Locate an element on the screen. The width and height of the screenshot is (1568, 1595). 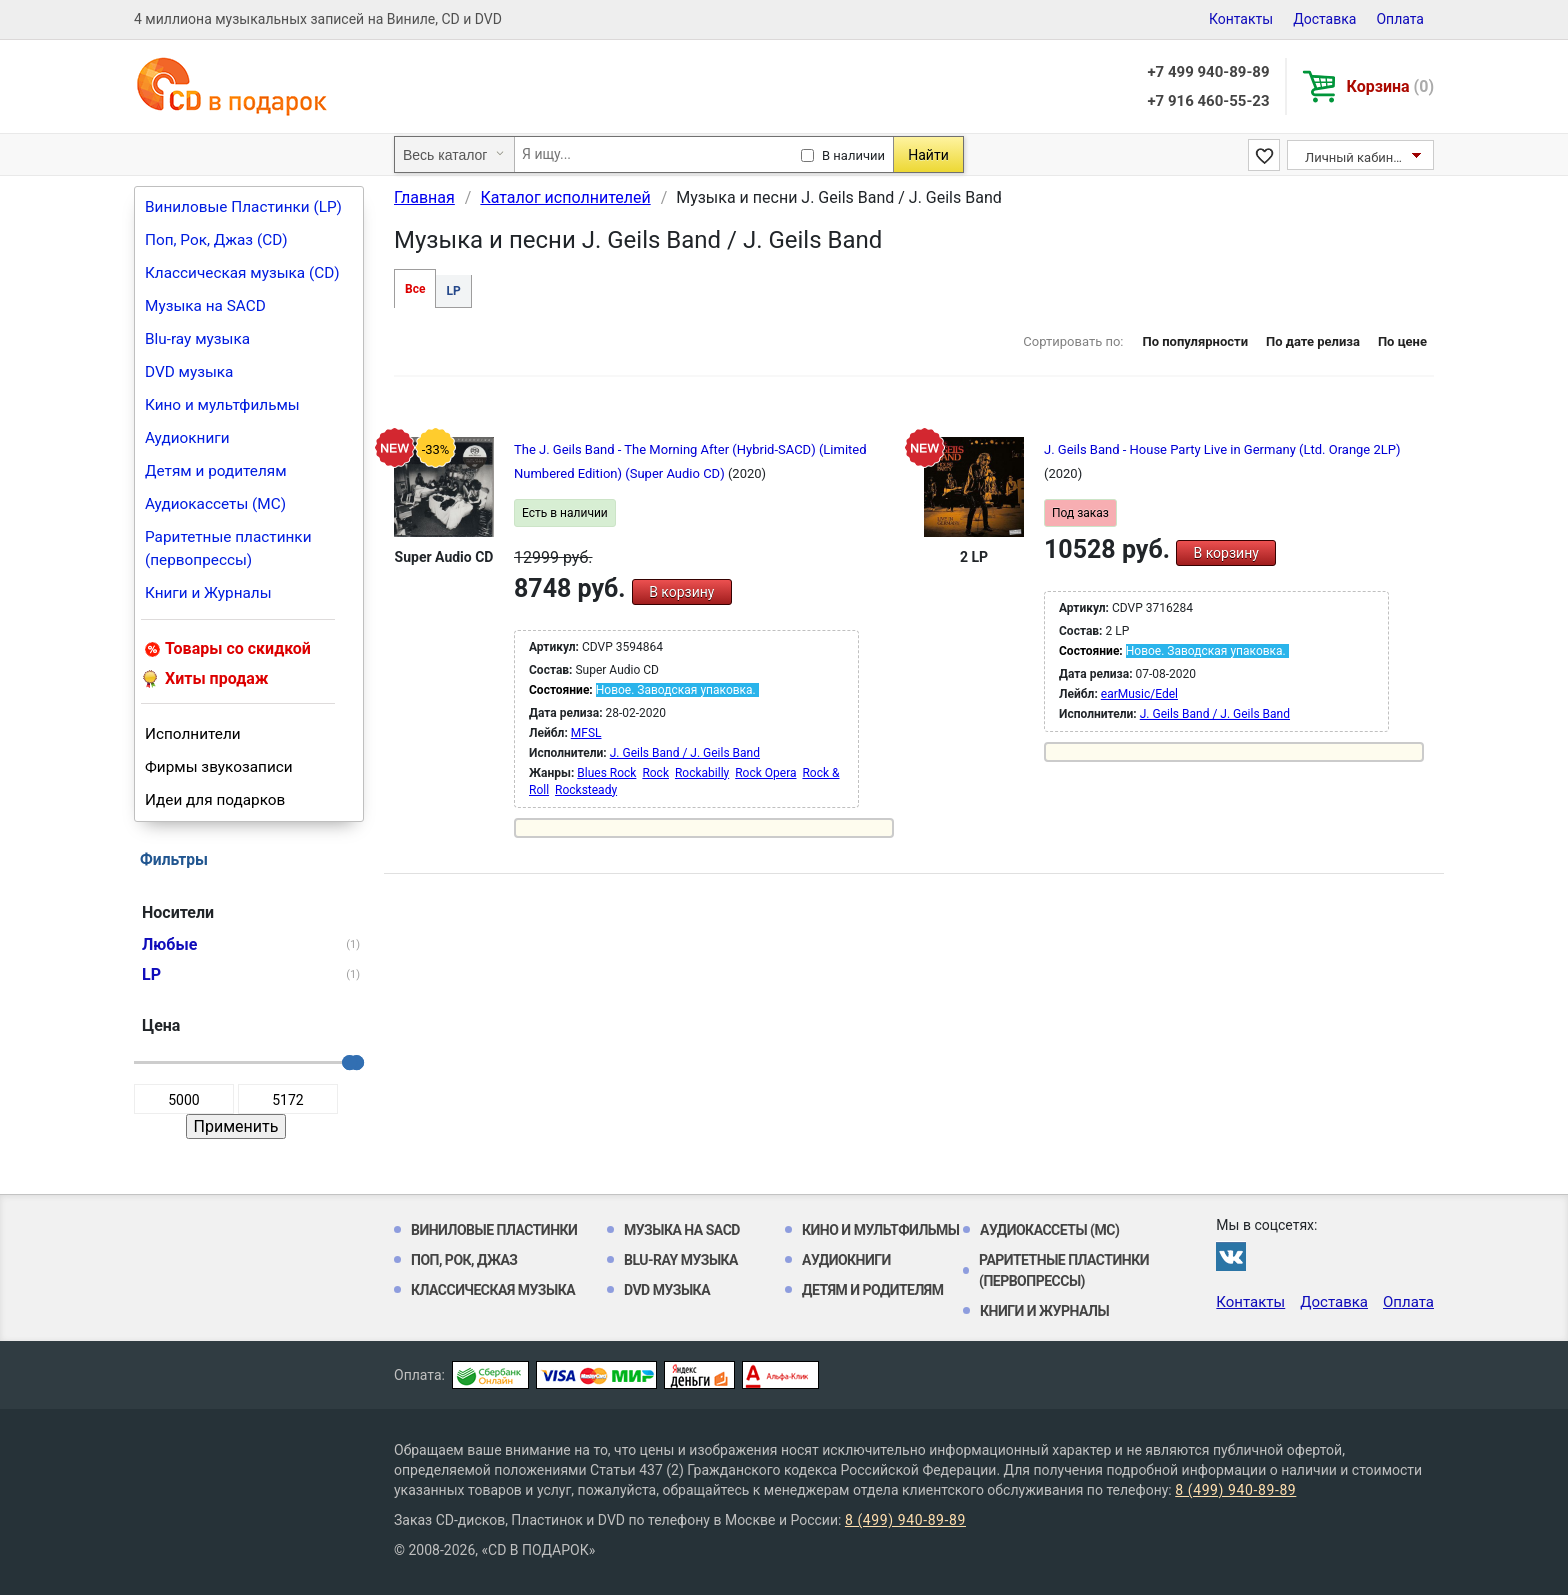
В корзину is located at coordinates (681, 592).